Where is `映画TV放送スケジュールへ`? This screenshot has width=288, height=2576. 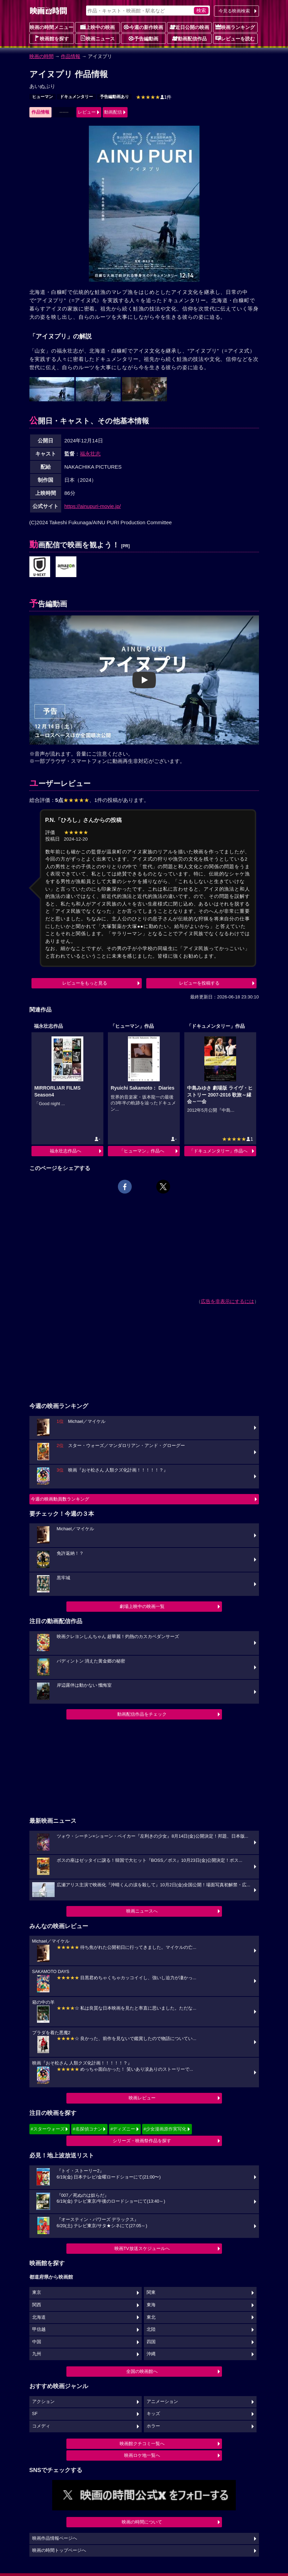
映画TV放送スケジュールへ is located at coordinates (142, 2248).